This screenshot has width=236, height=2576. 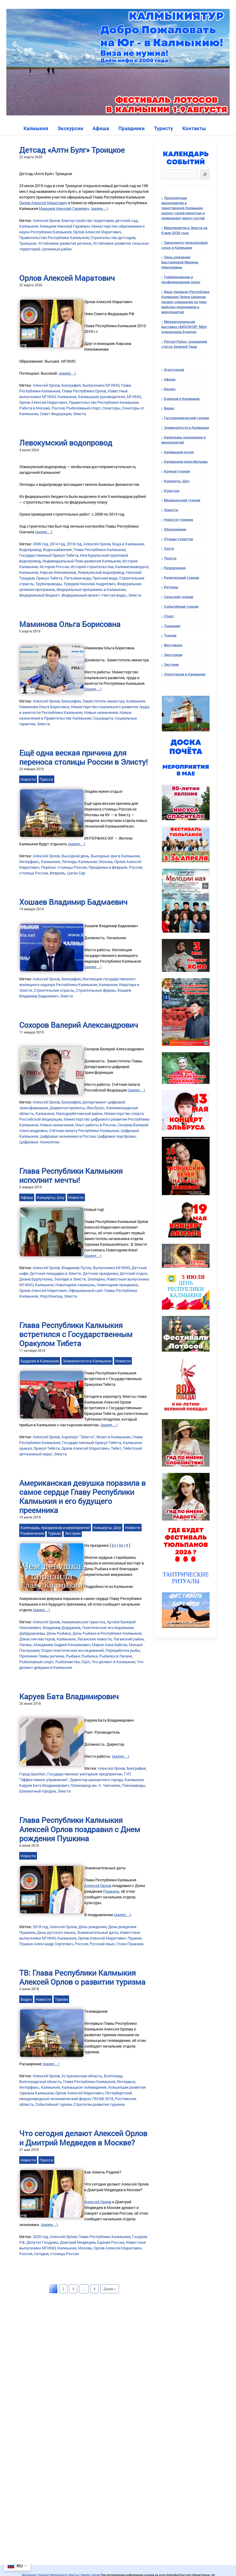 What do you see at coordinates (32, 1633) in the screenshot?
I see `Дабдушкаевы` at bounding box center [32, 1633].